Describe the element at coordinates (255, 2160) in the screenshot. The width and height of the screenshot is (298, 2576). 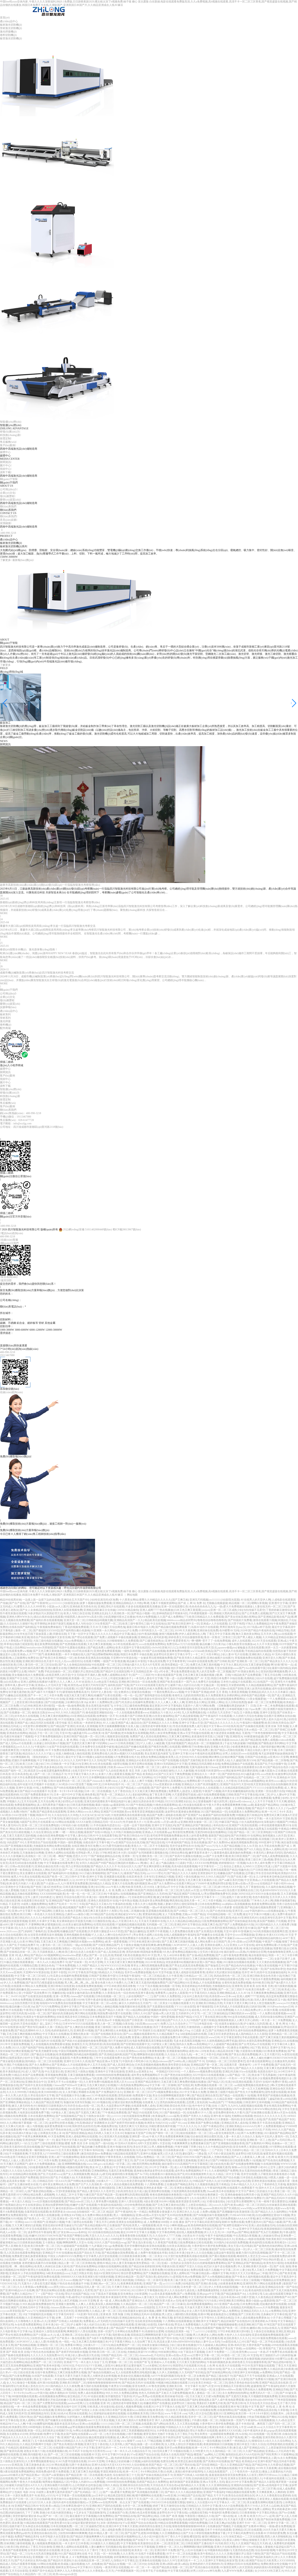
I see `9:1短视频` at that location.